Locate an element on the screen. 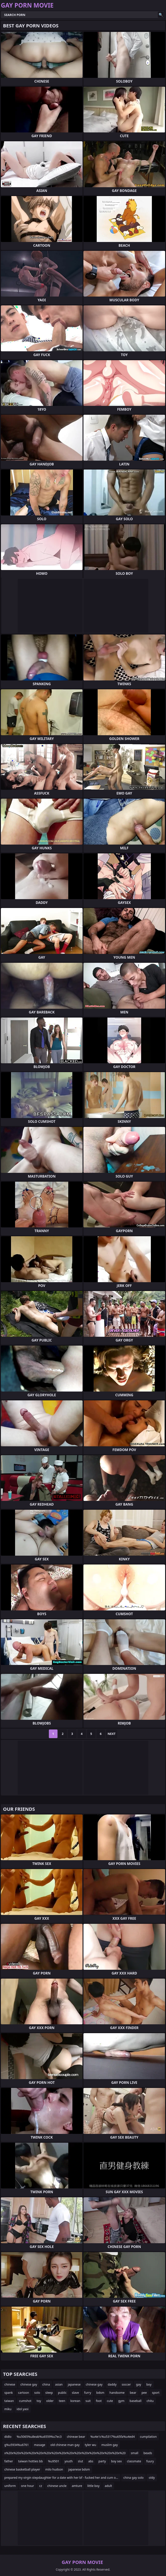 Image resolution: width=166 pixels, height=2576 pixels. old chinese man gay is located at coordinates (65, 2445).